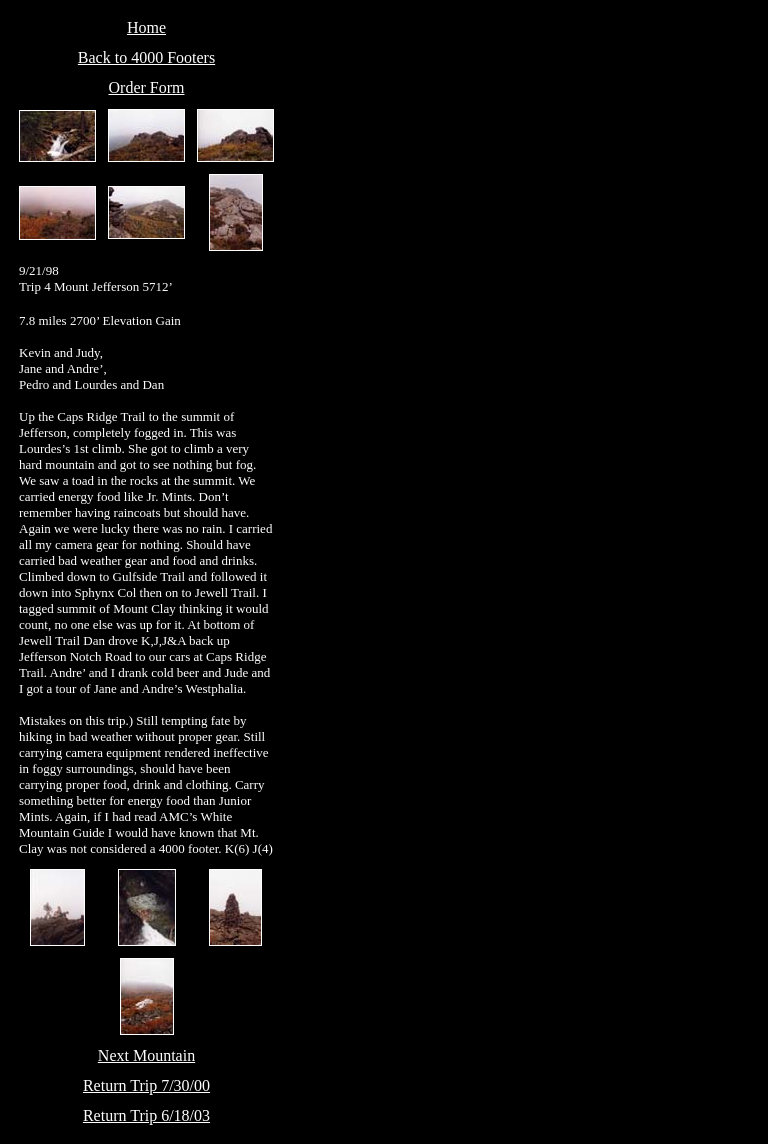 Image resolution: width=768 pixels, height=1144 pixels. What do you see at coordinates (146, 57) in the screenshot?
I see `Back to 4000 Footers` at bounding box center [146, 57].